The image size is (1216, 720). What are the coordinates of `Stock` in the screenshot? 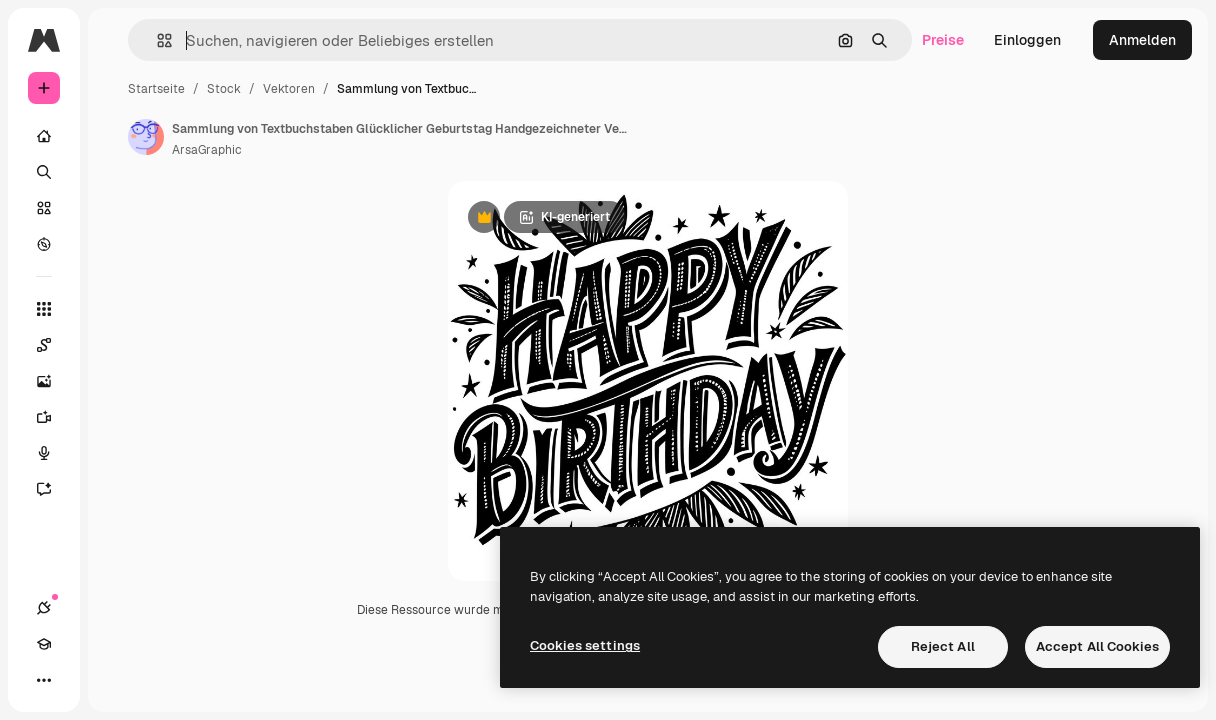 It's located at (224, 89).